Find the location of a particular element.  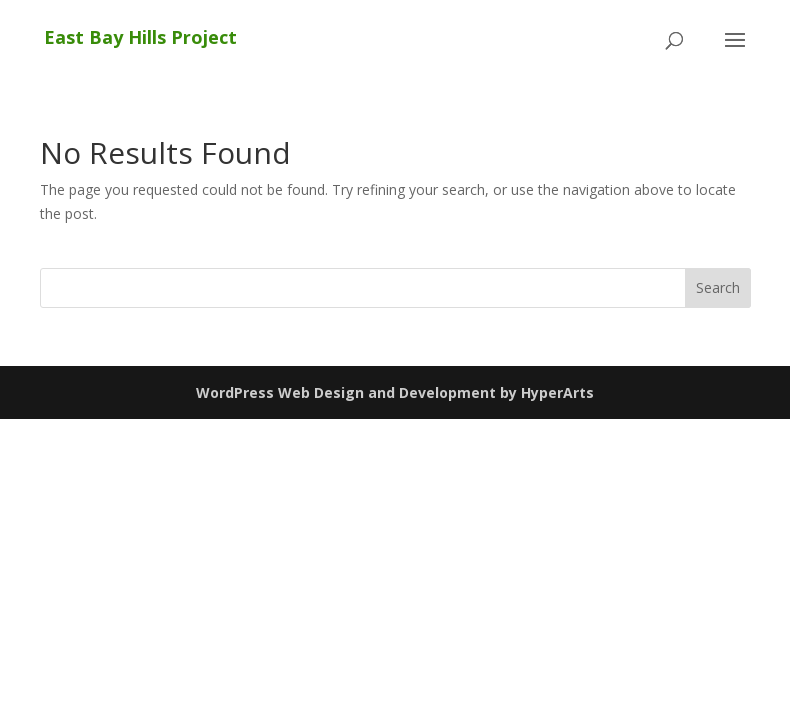

WordPress Web Design and Development by HyperArts is located at coordinates (395, 392).